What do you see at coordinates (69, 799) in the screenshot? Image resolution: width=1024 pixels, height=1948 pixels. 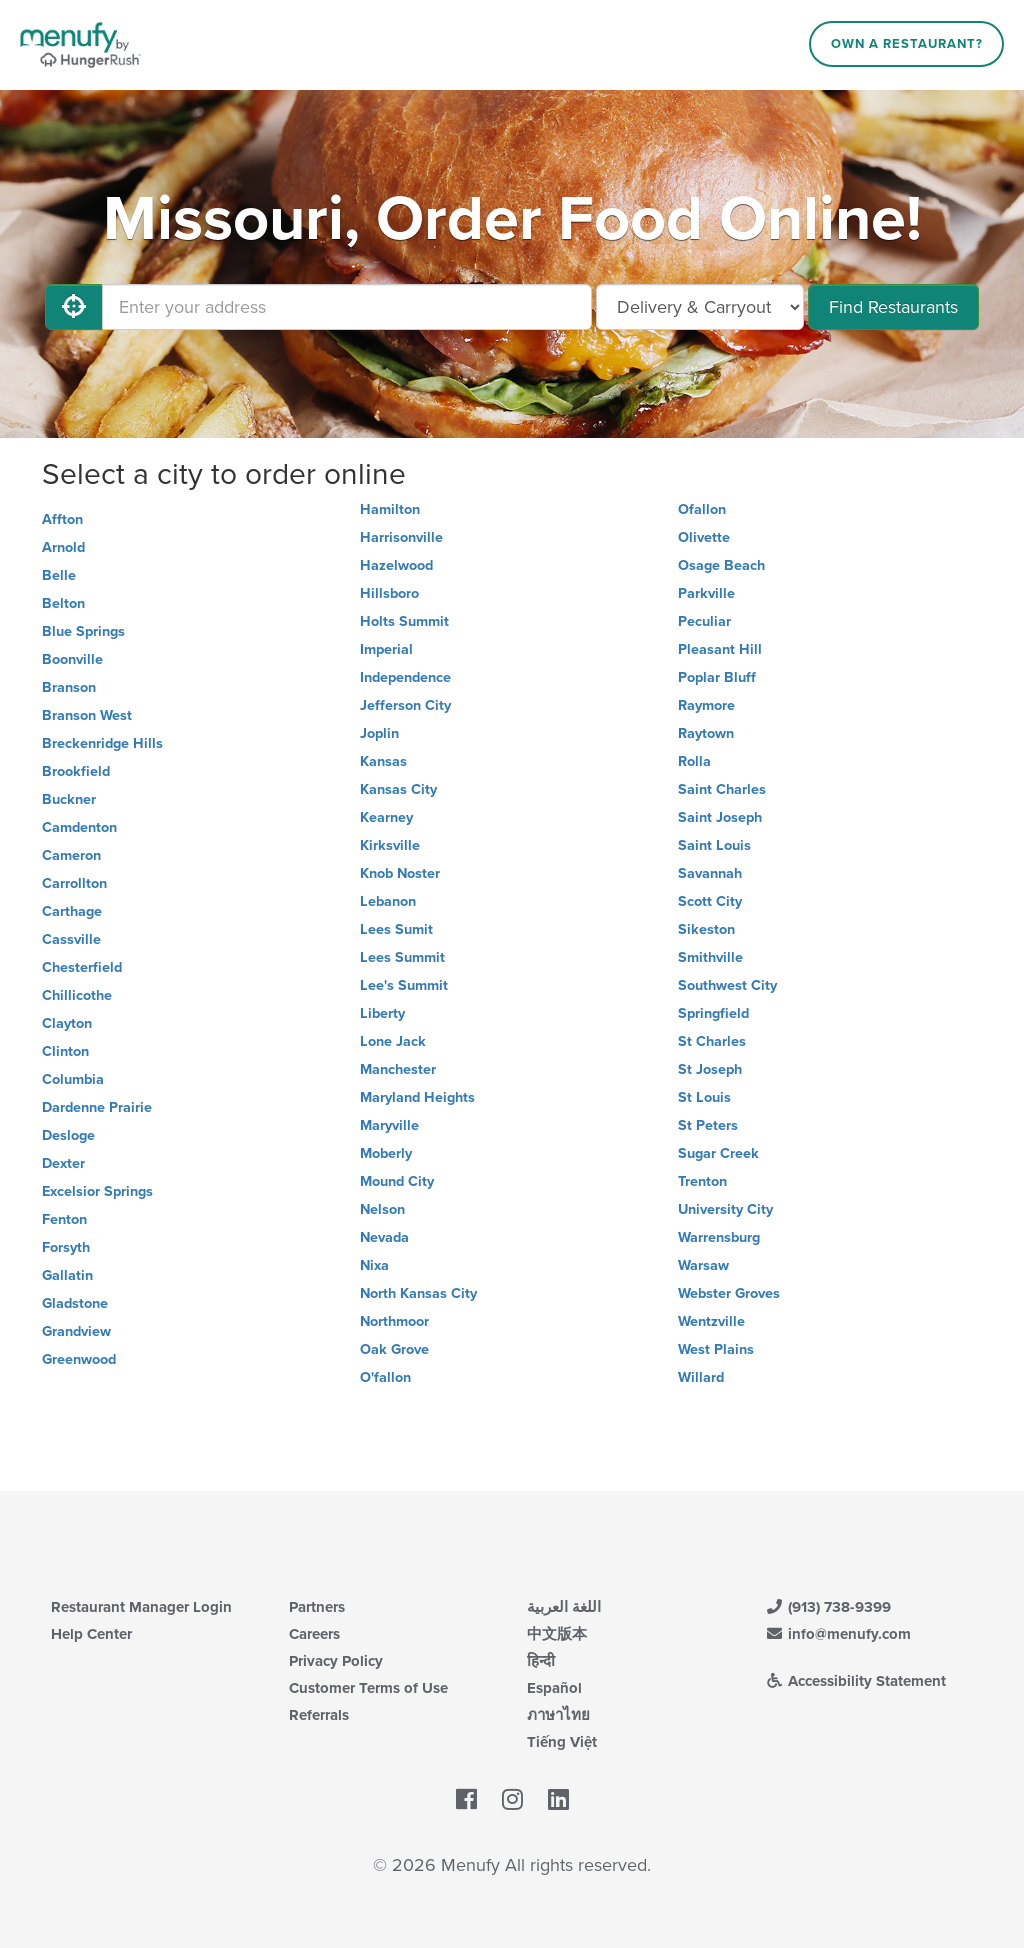 I see `Buckner` at bounding box center [69, 799].